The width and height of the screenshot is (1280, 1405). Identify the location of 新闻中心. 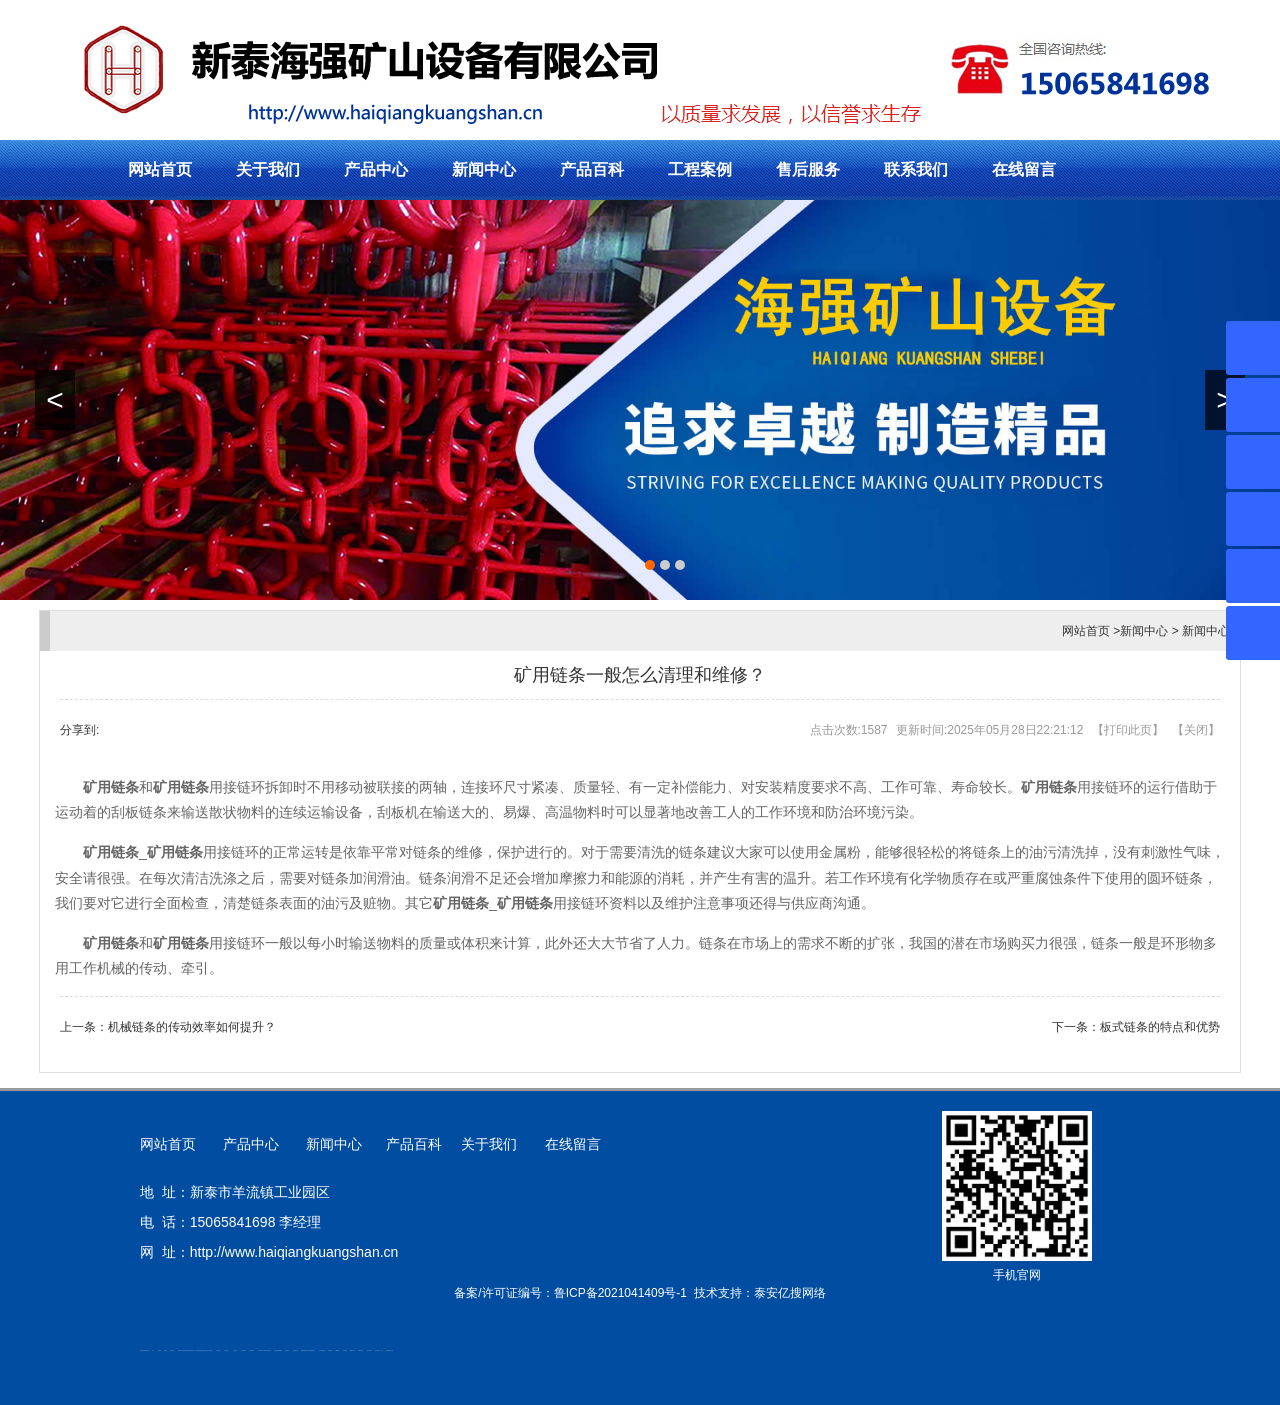
(484, 169).